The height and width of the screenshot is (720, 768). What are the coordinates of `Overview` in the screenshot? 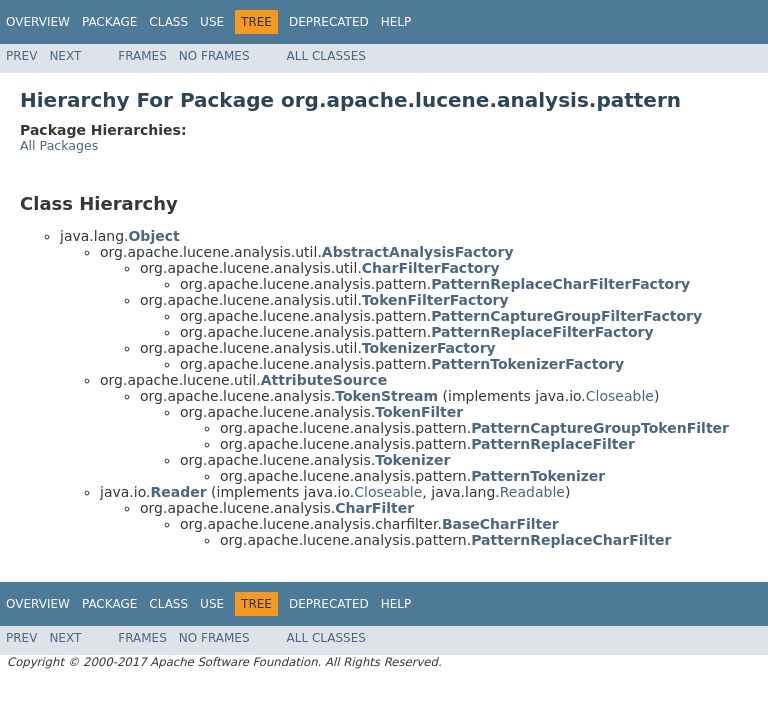 It's located at (38, 22).